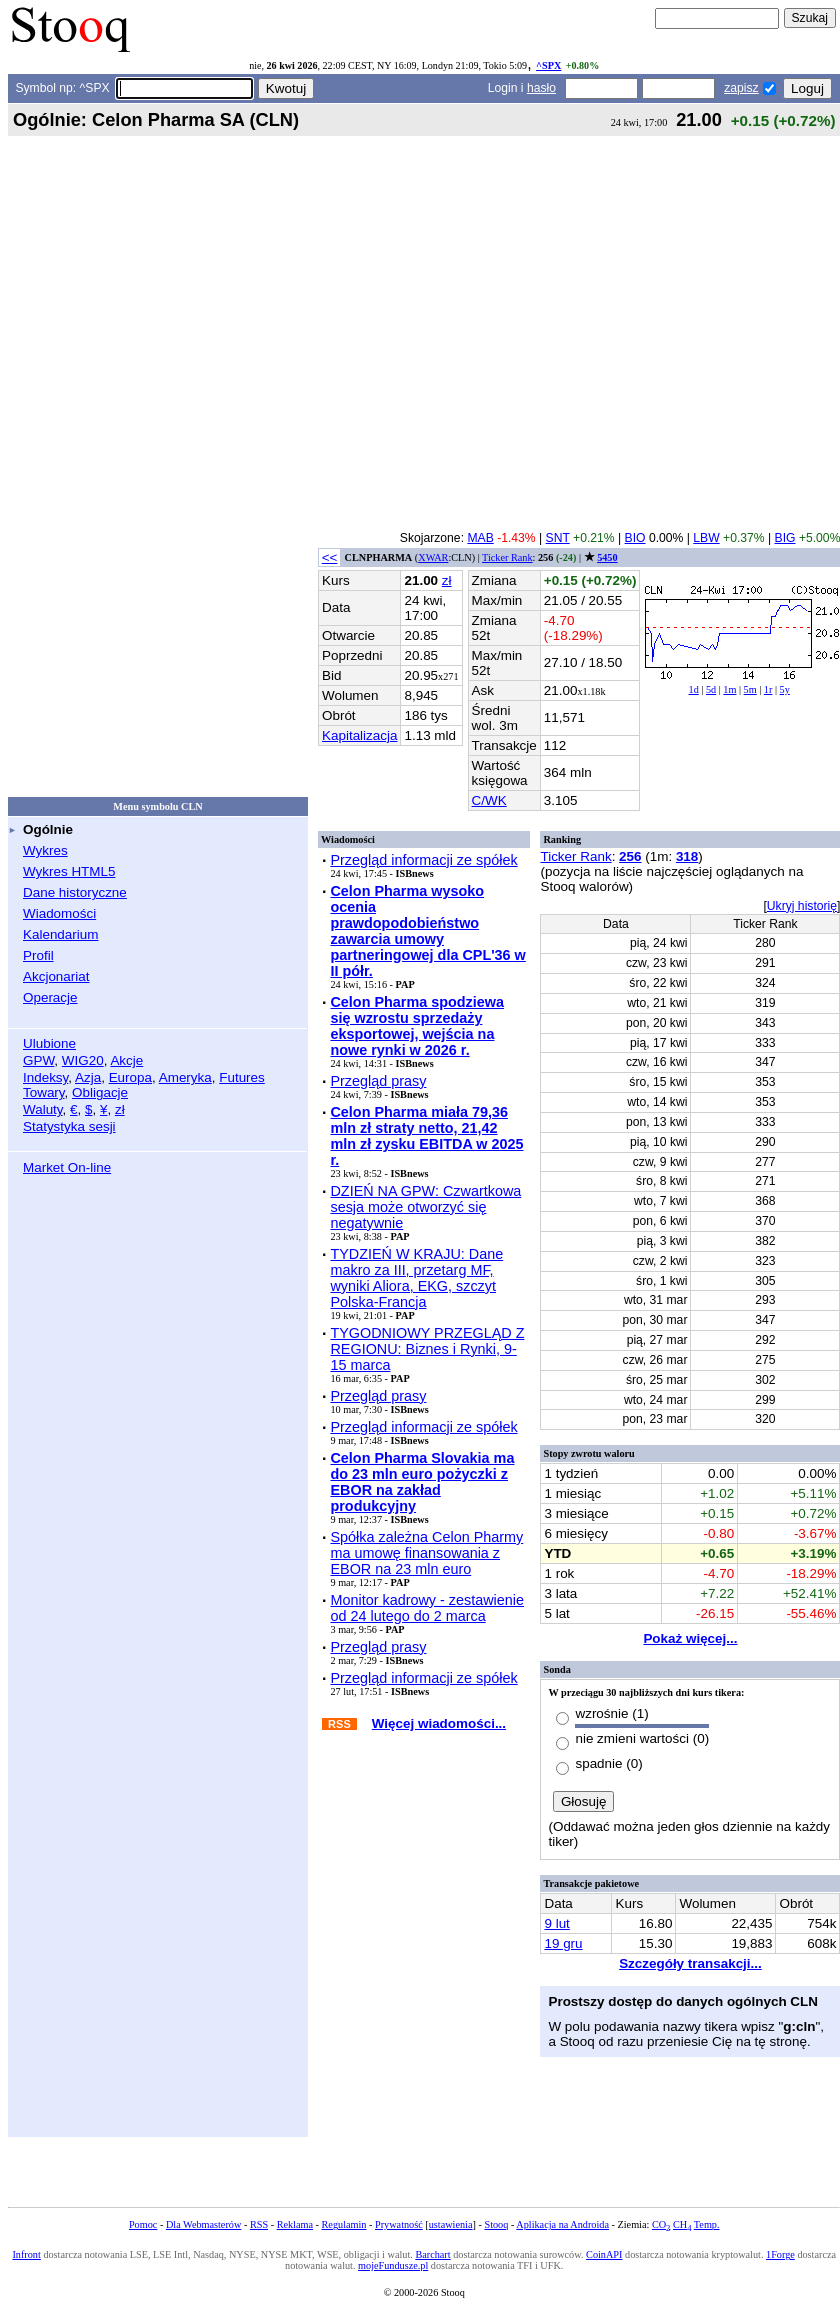  Describe the element at coordinates (344, 2224) in the screenshot. I see `Regulamin` at that location.